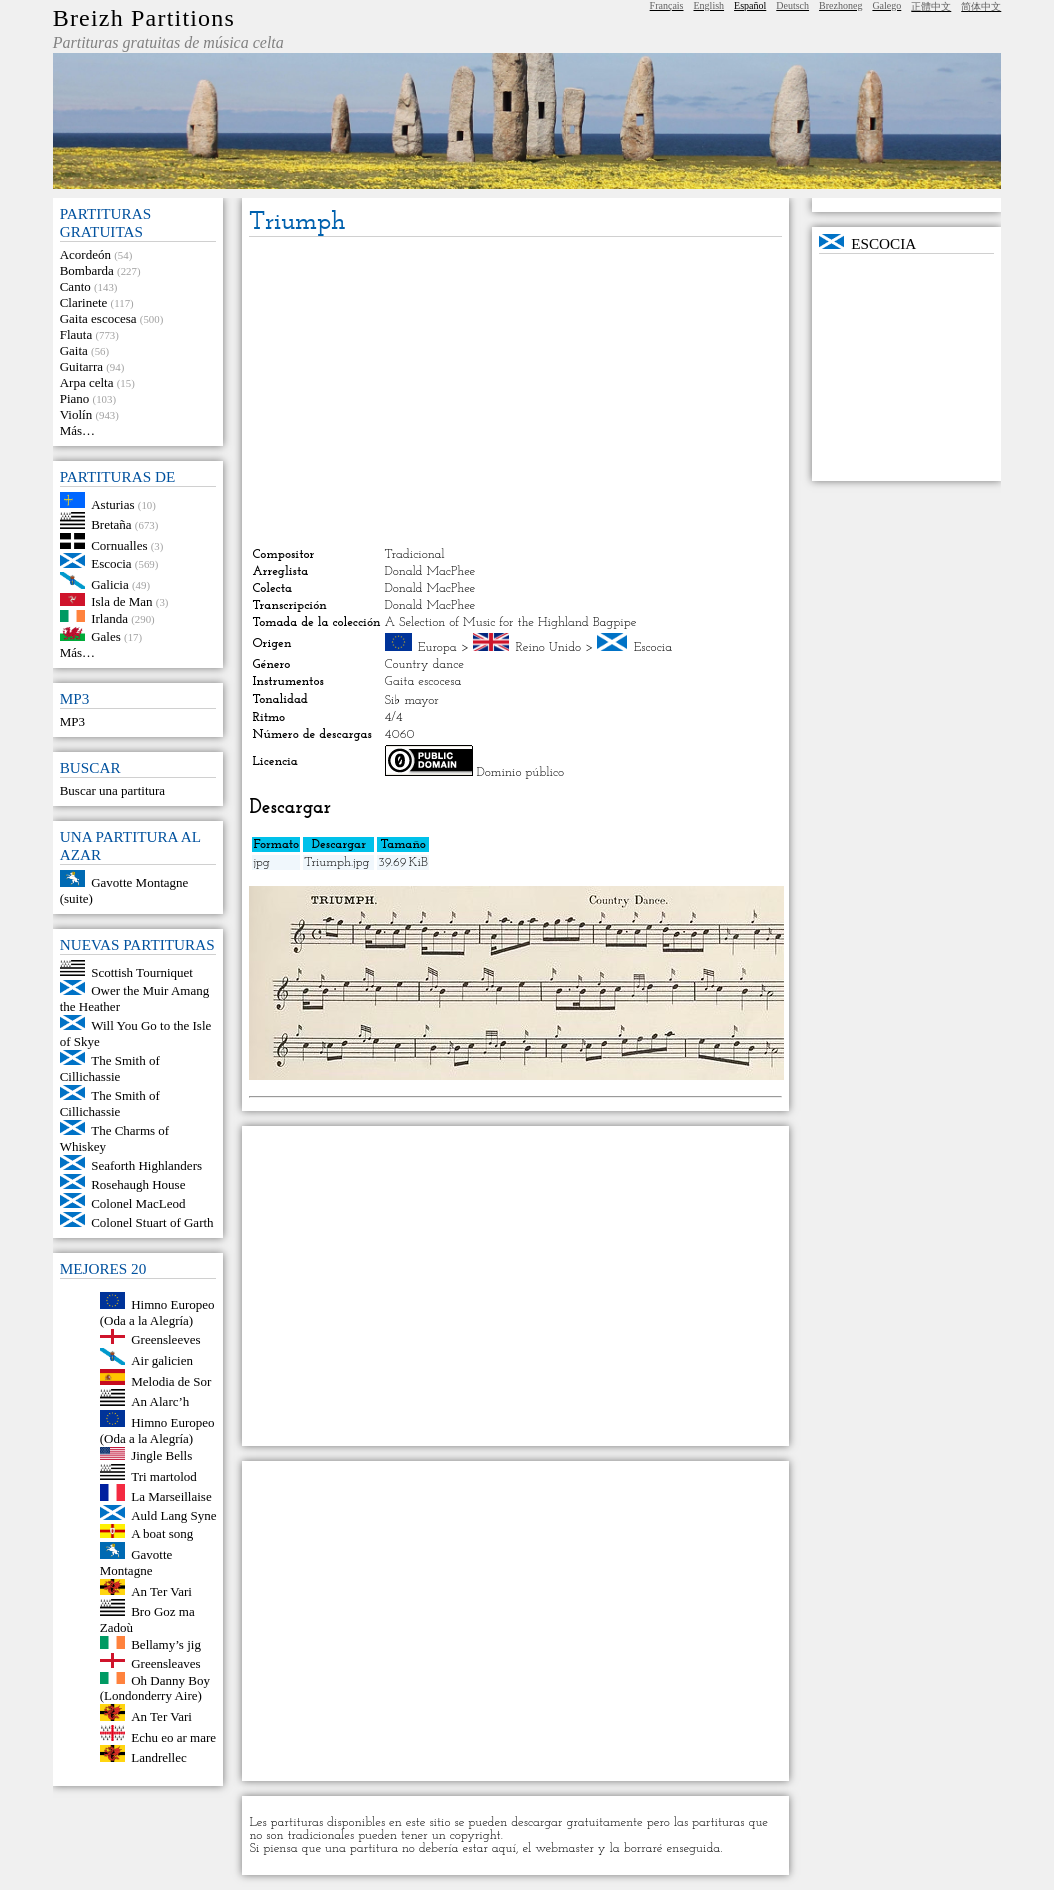 The width and height of the screenshot is (1054, 1890). Describe the element at coordinates (110, 1068) in the screenshot. I see `The Smith of Cillichassie` at that location.